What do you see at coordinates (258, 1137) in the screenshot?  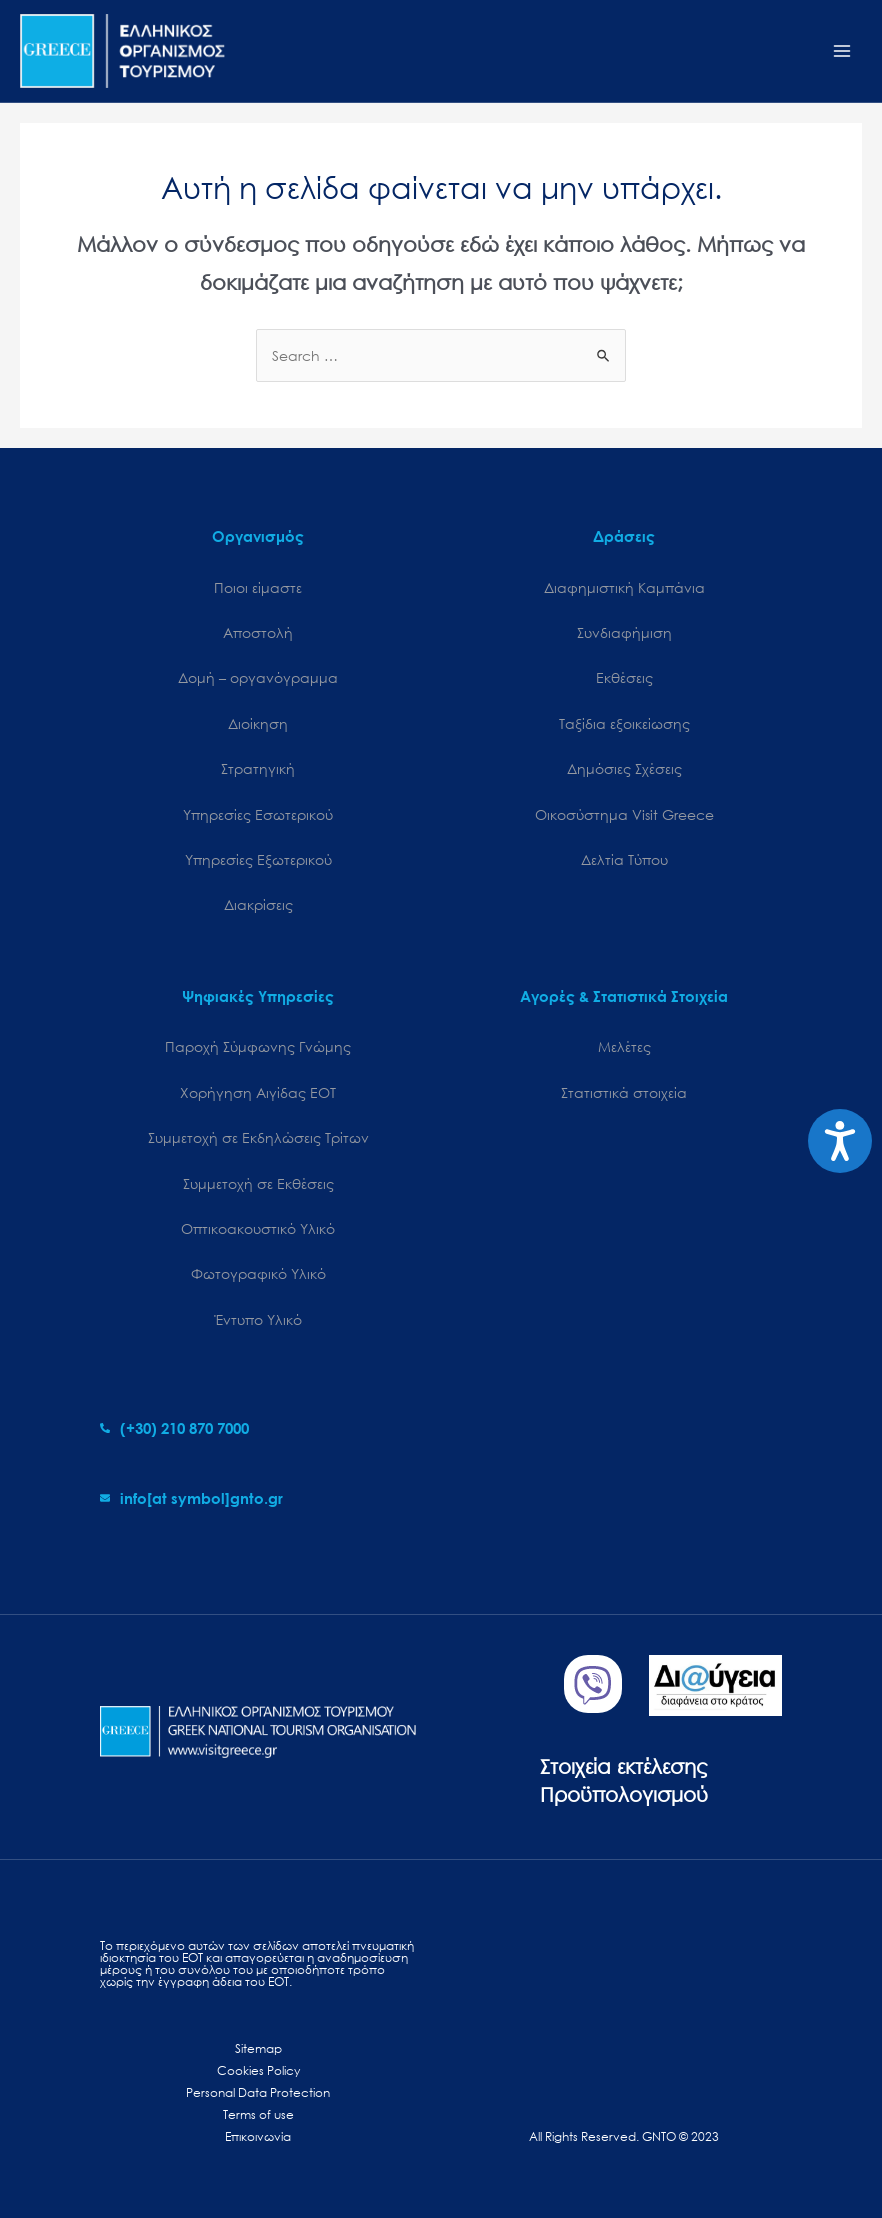 I see `Συμμετοχή σε Εκδηλώσεις Τρίτων` at bounding box center [258, 1137].